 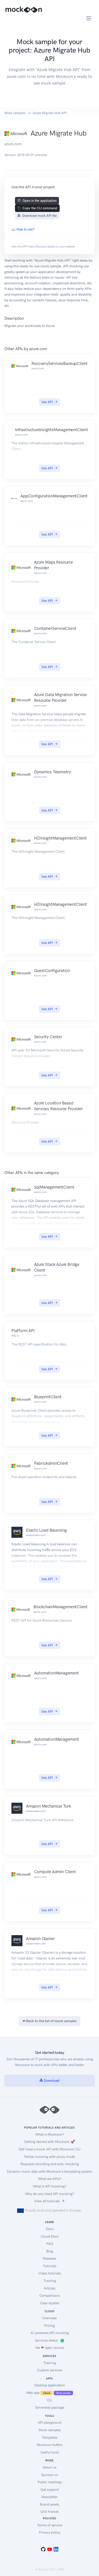 I want to click on 📖 How to use?, so click(x=22, y=229).